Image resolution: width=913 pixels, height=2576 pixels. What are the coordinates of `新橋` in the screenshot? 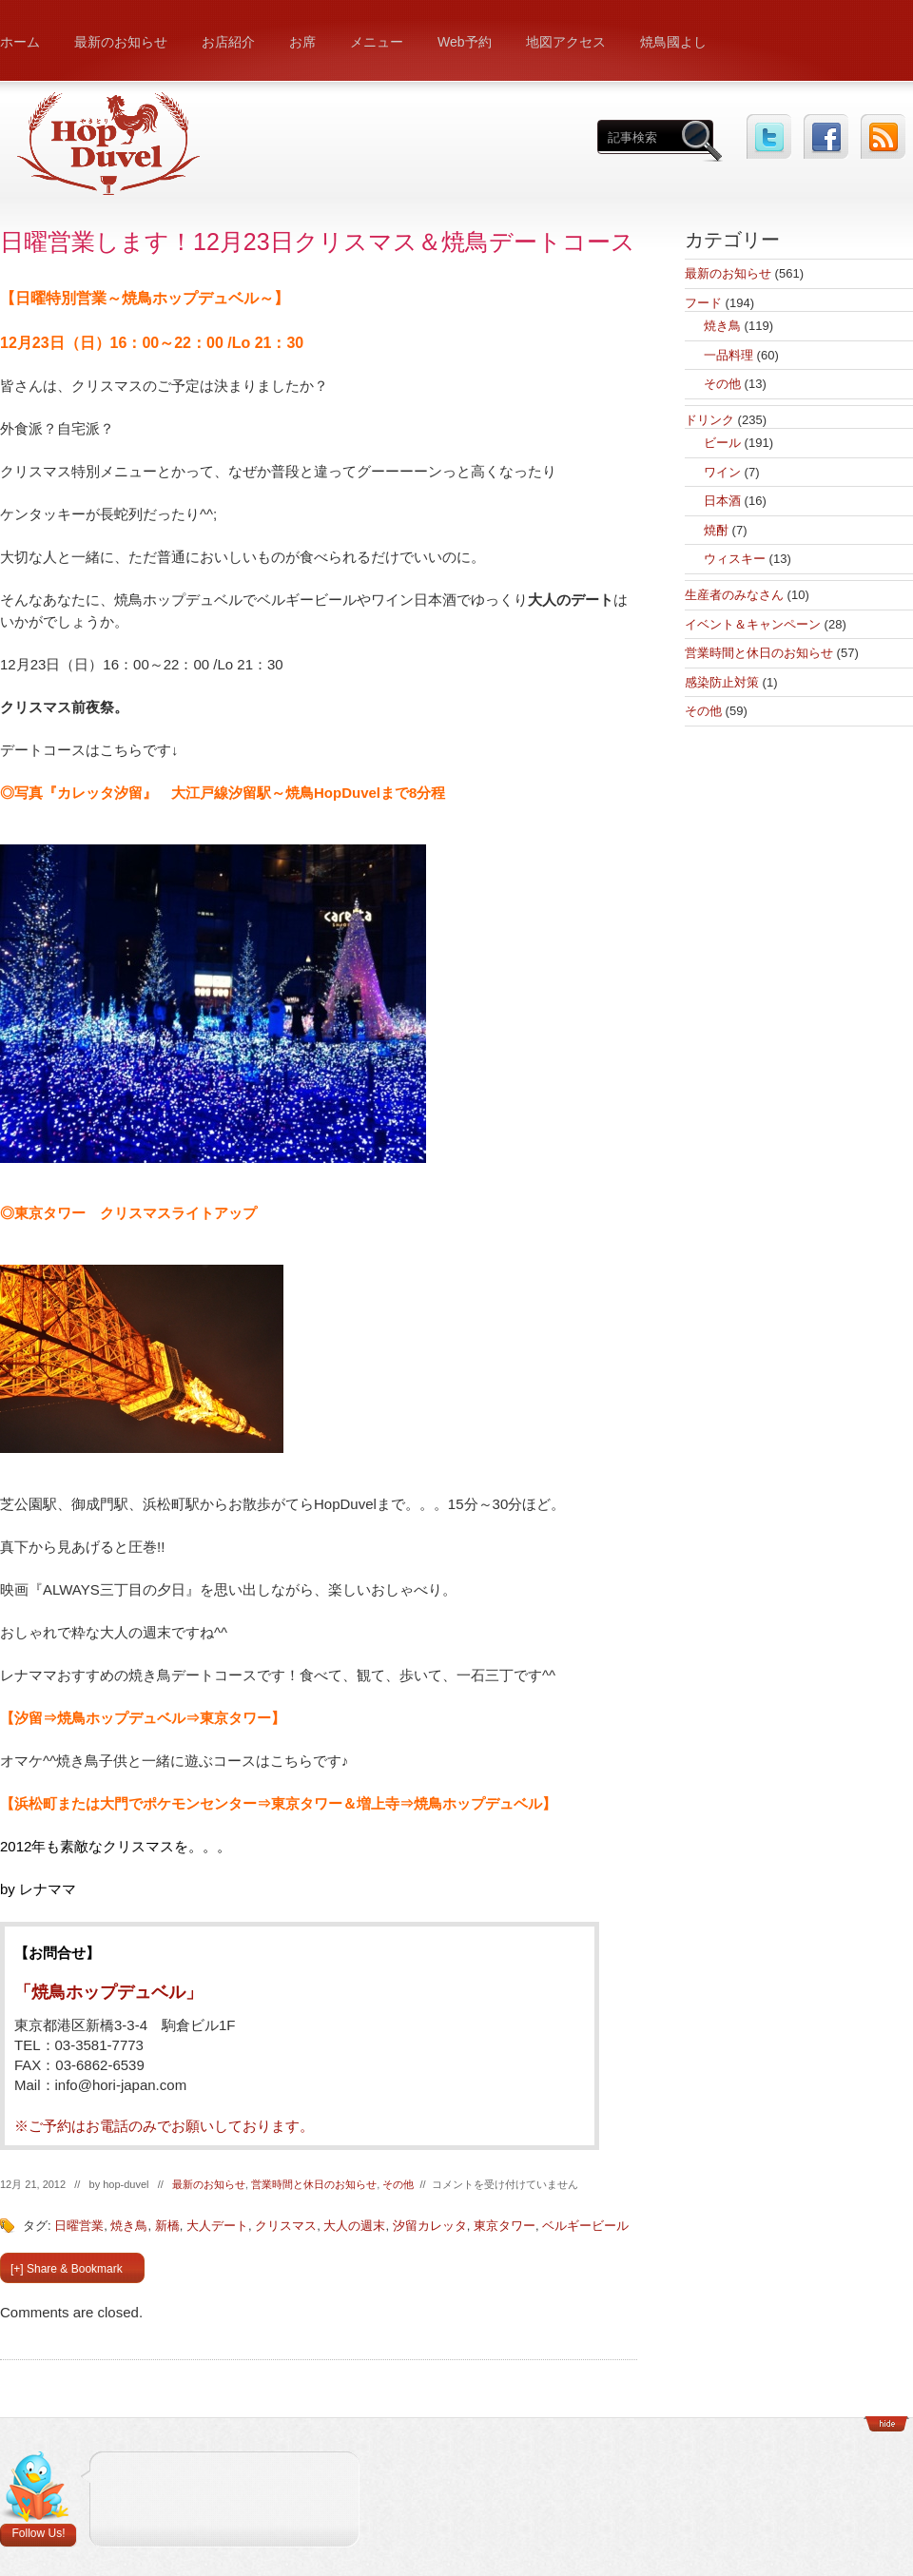 It's located at (167, 2225).